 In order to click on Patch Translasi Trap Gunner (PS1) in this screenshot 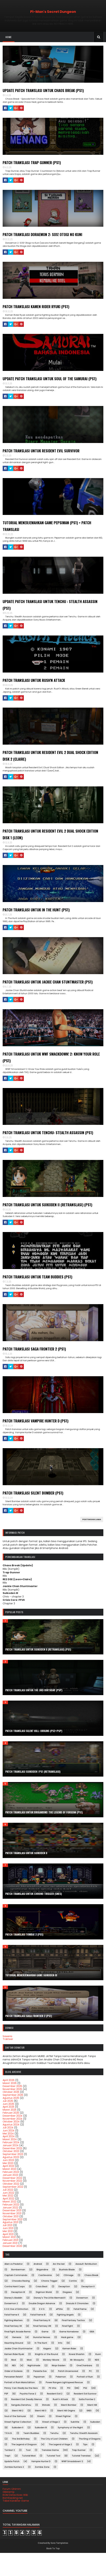, I will do `click(30, 166)`.